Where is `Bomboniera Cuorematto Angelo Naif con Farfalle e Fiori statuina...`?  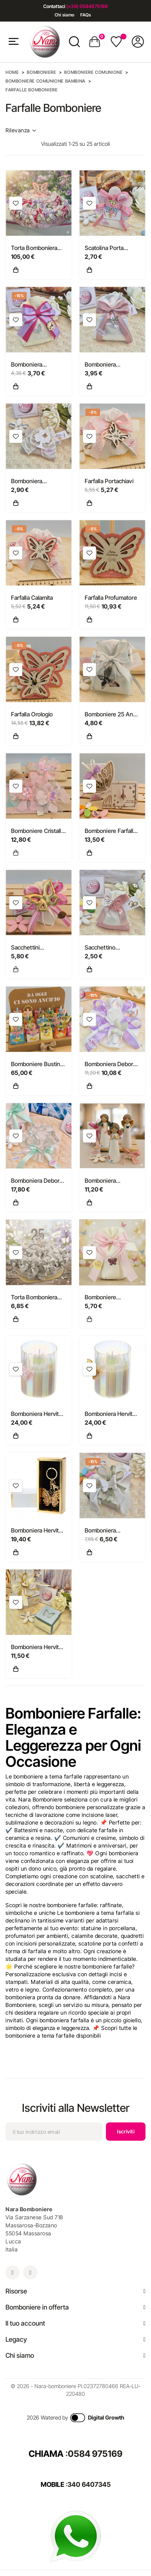
Bomboniera Cuorematto Angelo Naif con Farfalle e Fiori statuina... is located at coordinates (110, 1181).